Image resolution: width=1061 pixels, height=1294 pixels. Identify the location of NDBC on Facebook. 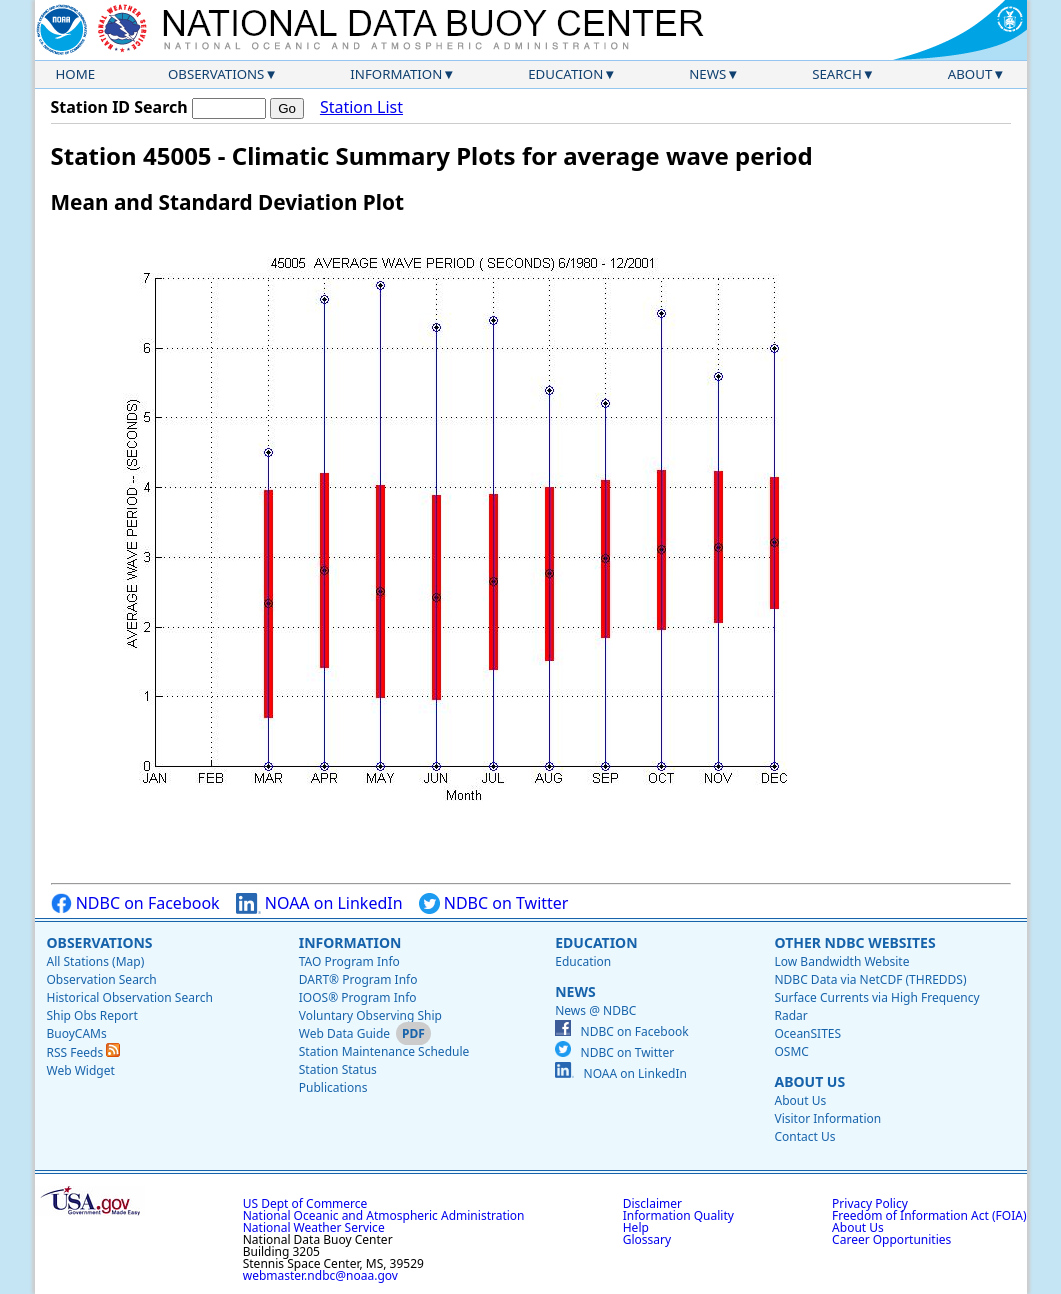
(135, 903).